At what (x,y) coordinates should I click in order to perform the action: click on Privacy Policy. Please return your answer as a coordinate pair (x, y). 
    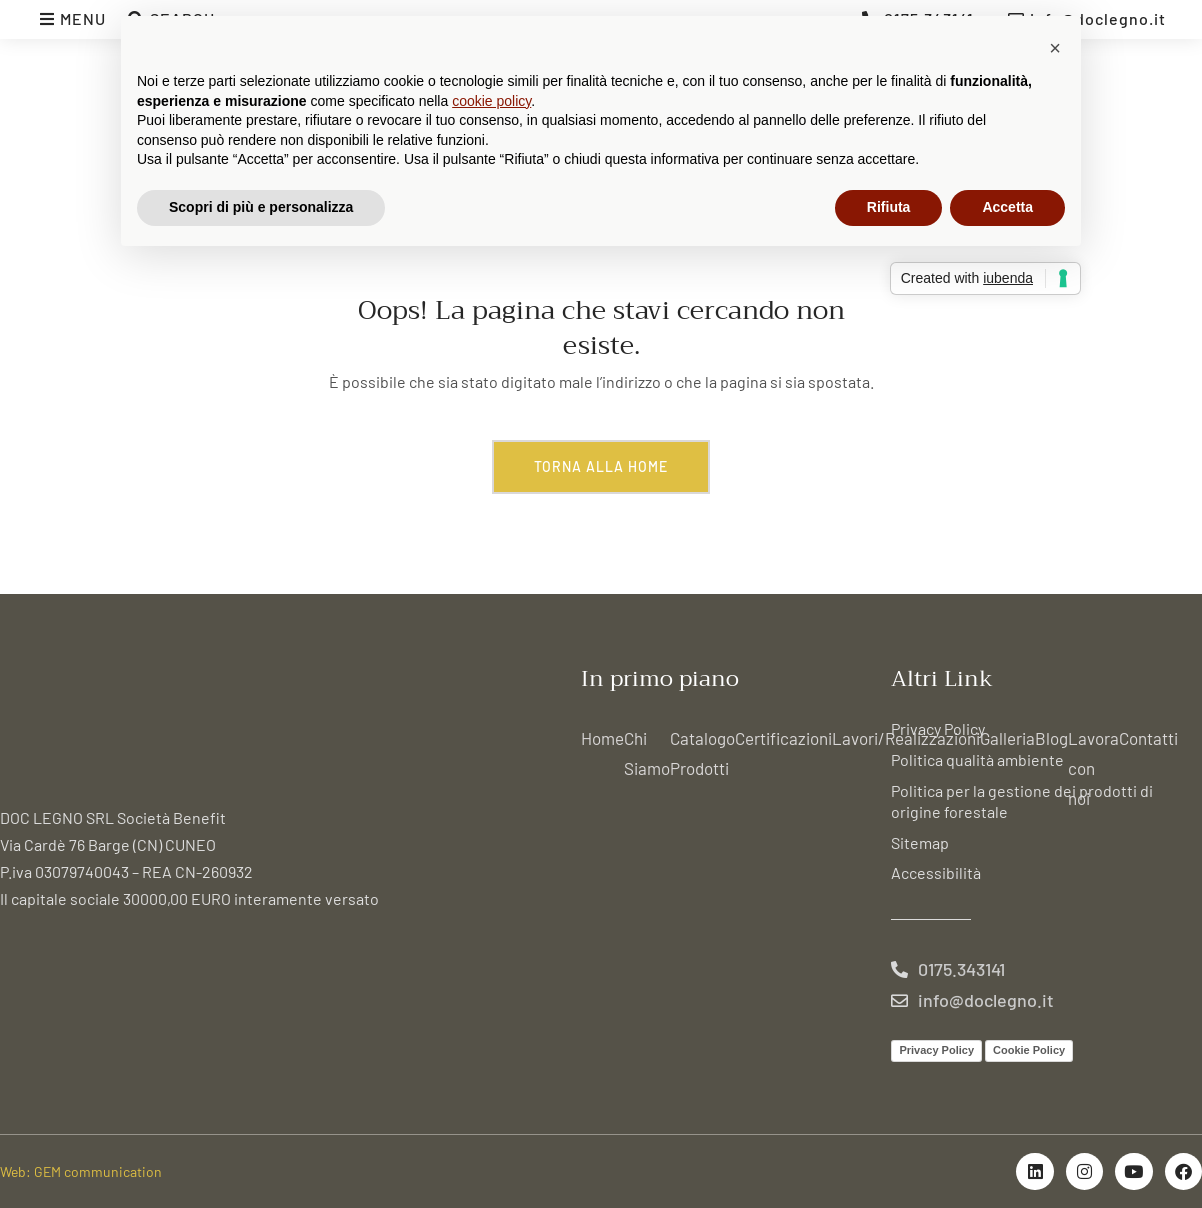
    Looking at the image, I should click on (938, 728).